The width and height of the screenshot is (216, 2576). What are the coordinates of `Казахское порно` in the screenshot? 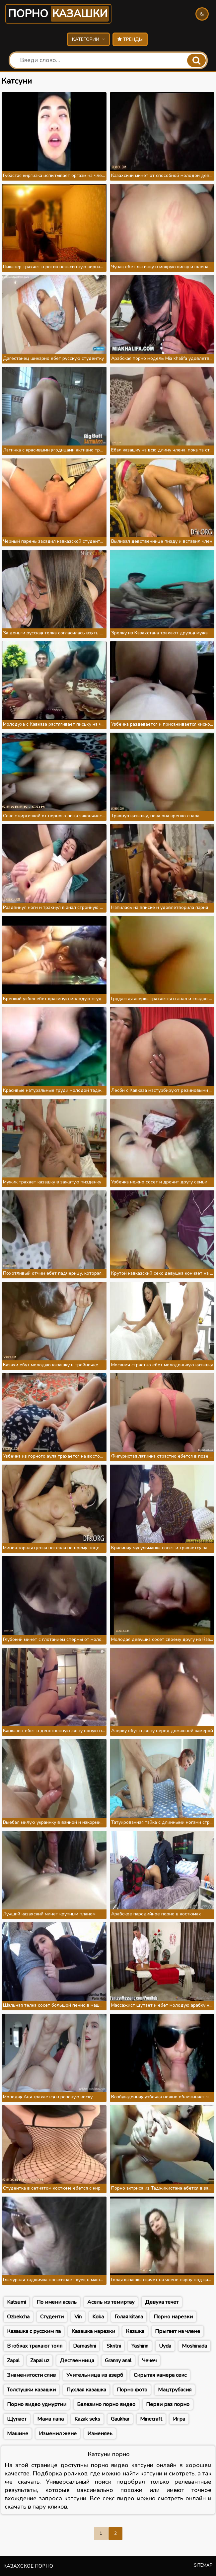 It's located at (28, 2566).